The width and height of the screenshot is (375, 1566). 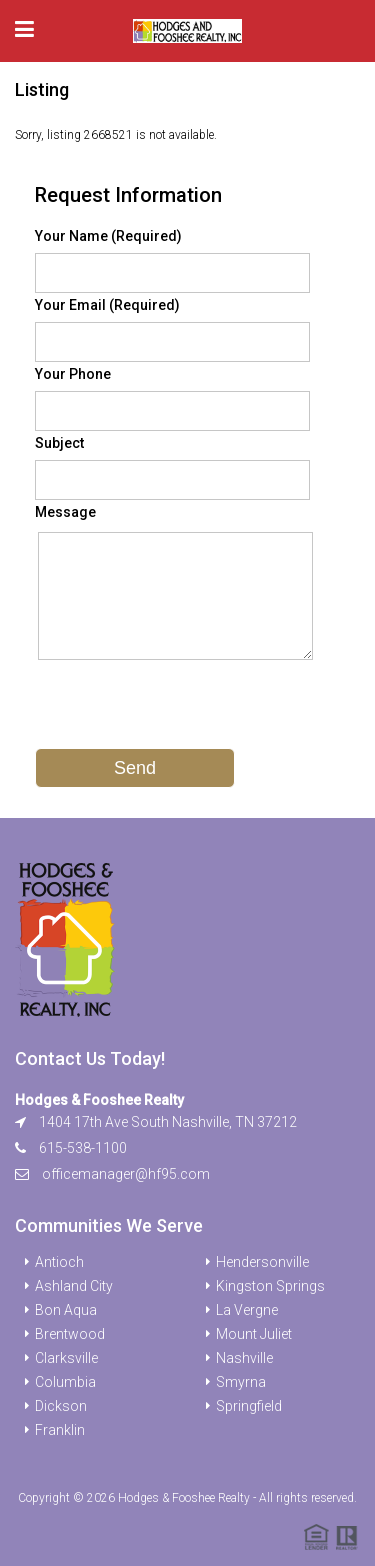 What do you see at coordinates (244, 1358) in the screenshot?
I see `Nashville` at bounding box center [244, 1358].